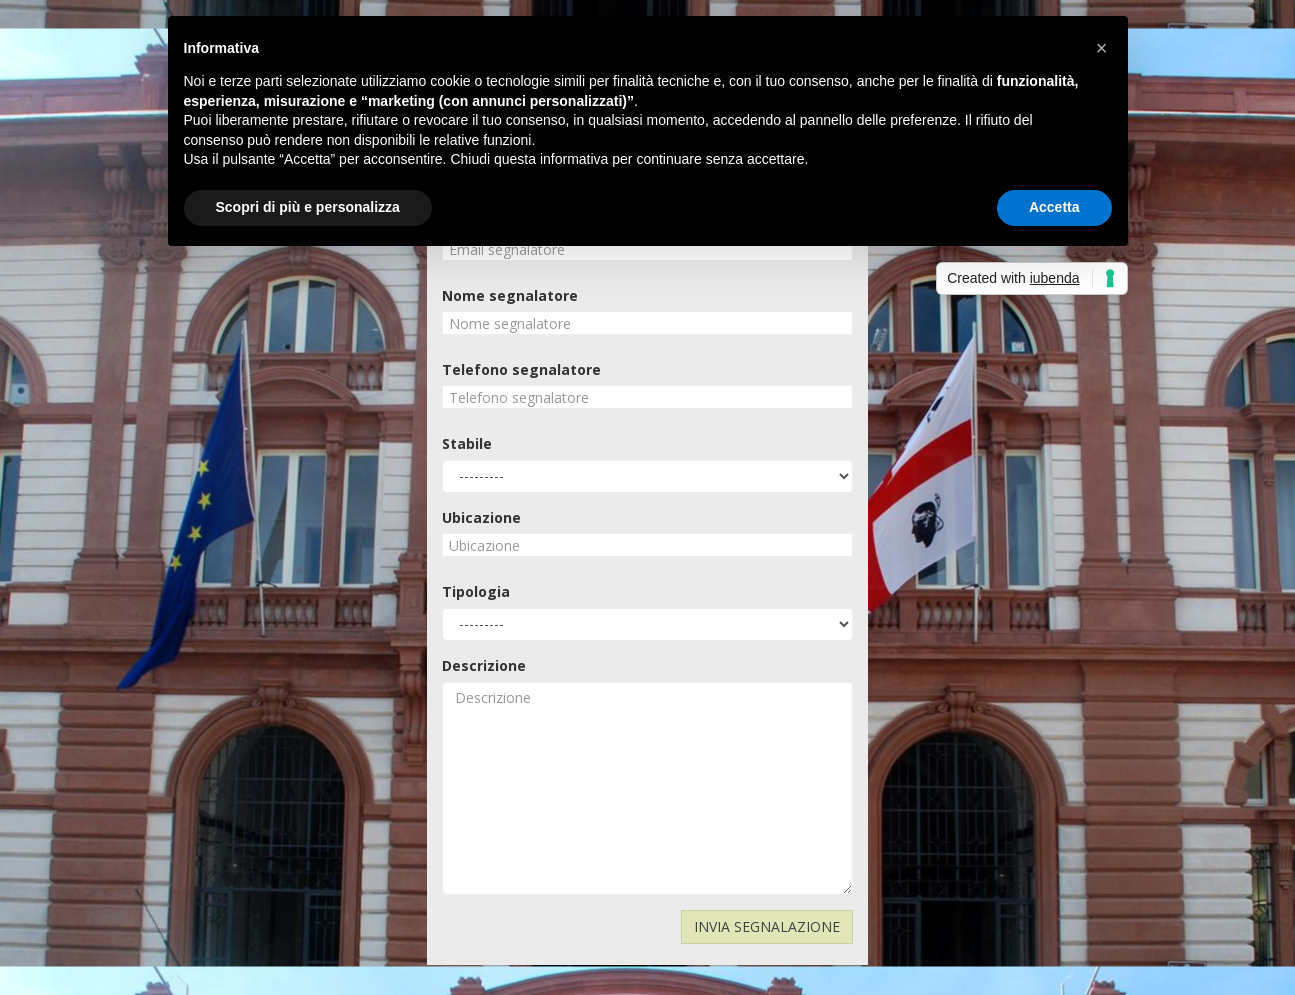  I want to click on Accetta [button], so click(1054, 207).